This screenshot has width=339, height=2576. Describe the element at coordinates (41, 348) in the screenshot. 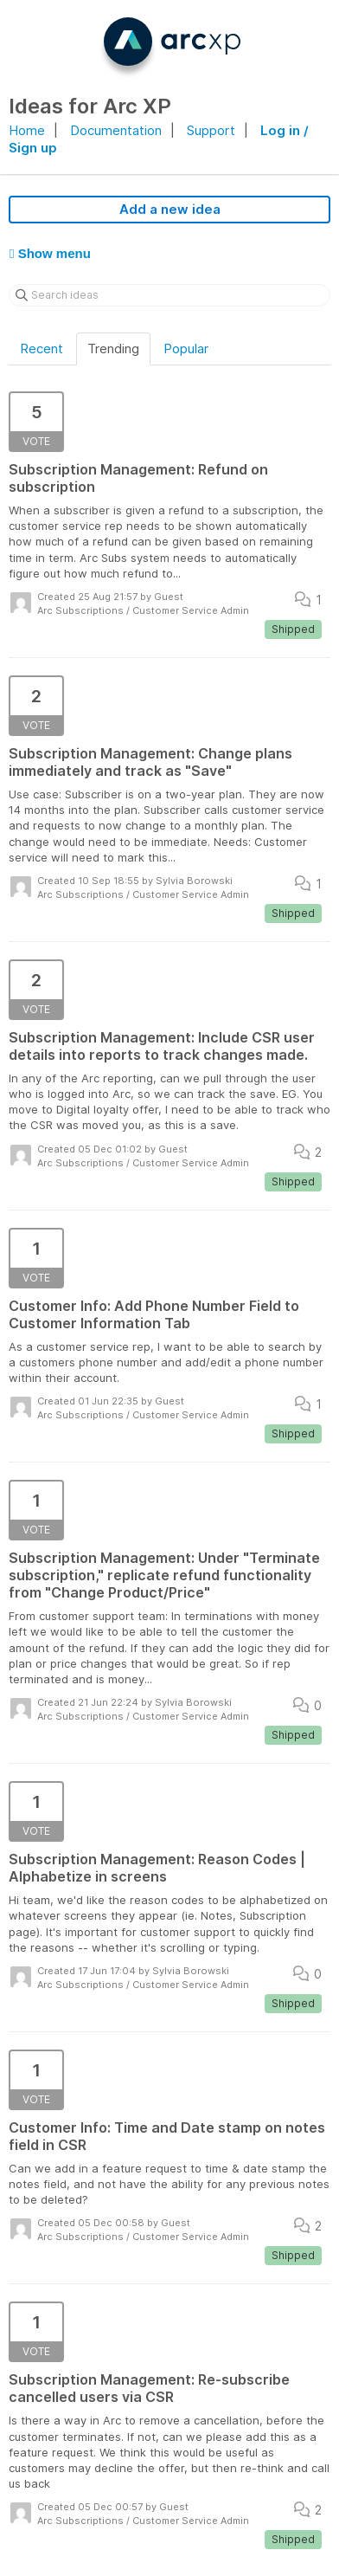

I see `Recent` at that location.